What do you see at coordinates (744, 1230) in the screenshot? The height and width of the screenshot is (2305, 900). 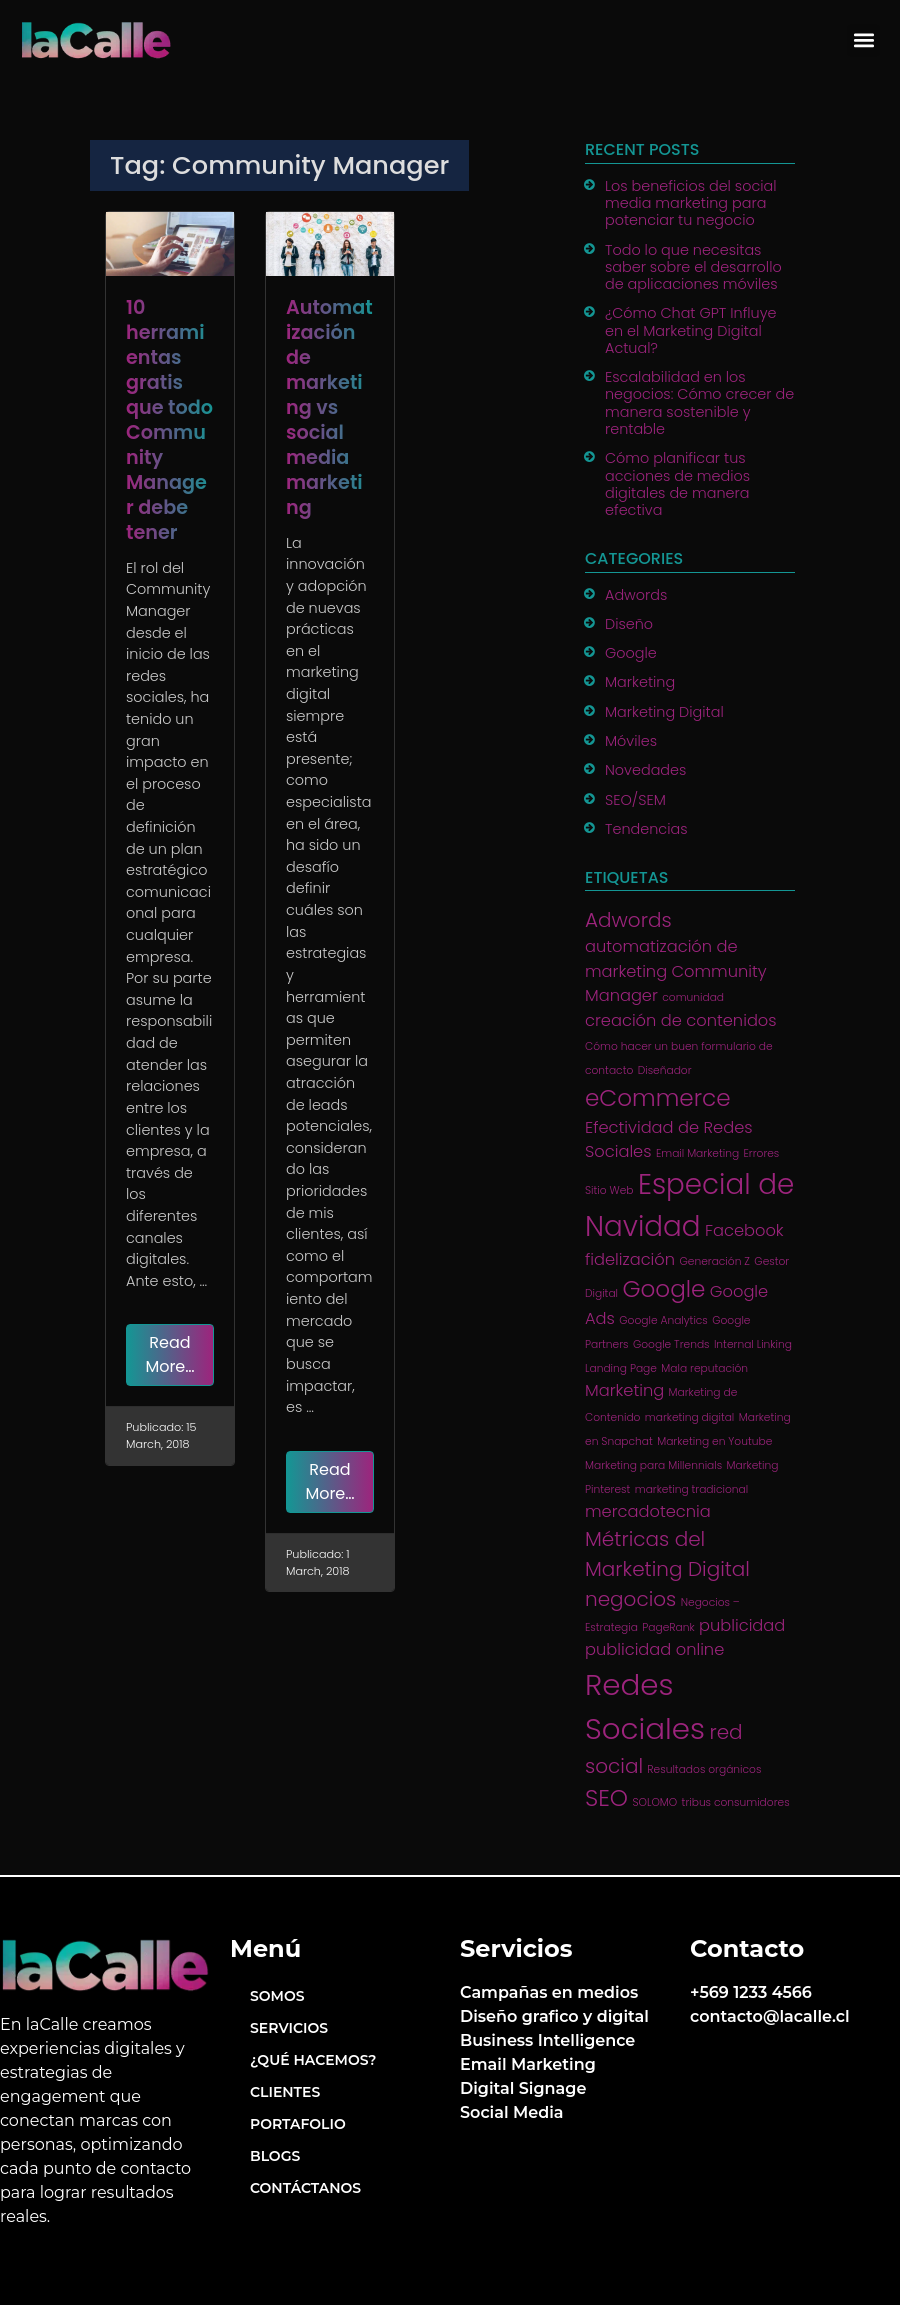 I see `Facebook [Facebook (2 items)]` at bounding box center [744, 1230].